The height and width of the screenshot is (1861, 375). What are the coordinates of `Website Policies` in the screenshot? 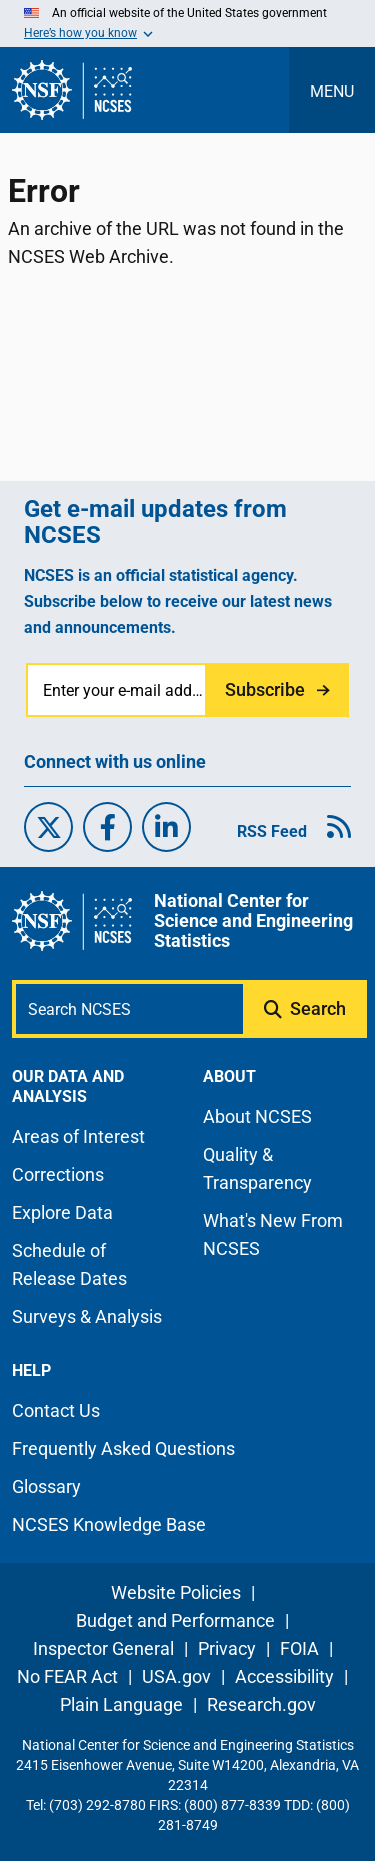 It's located at (176, 1592).